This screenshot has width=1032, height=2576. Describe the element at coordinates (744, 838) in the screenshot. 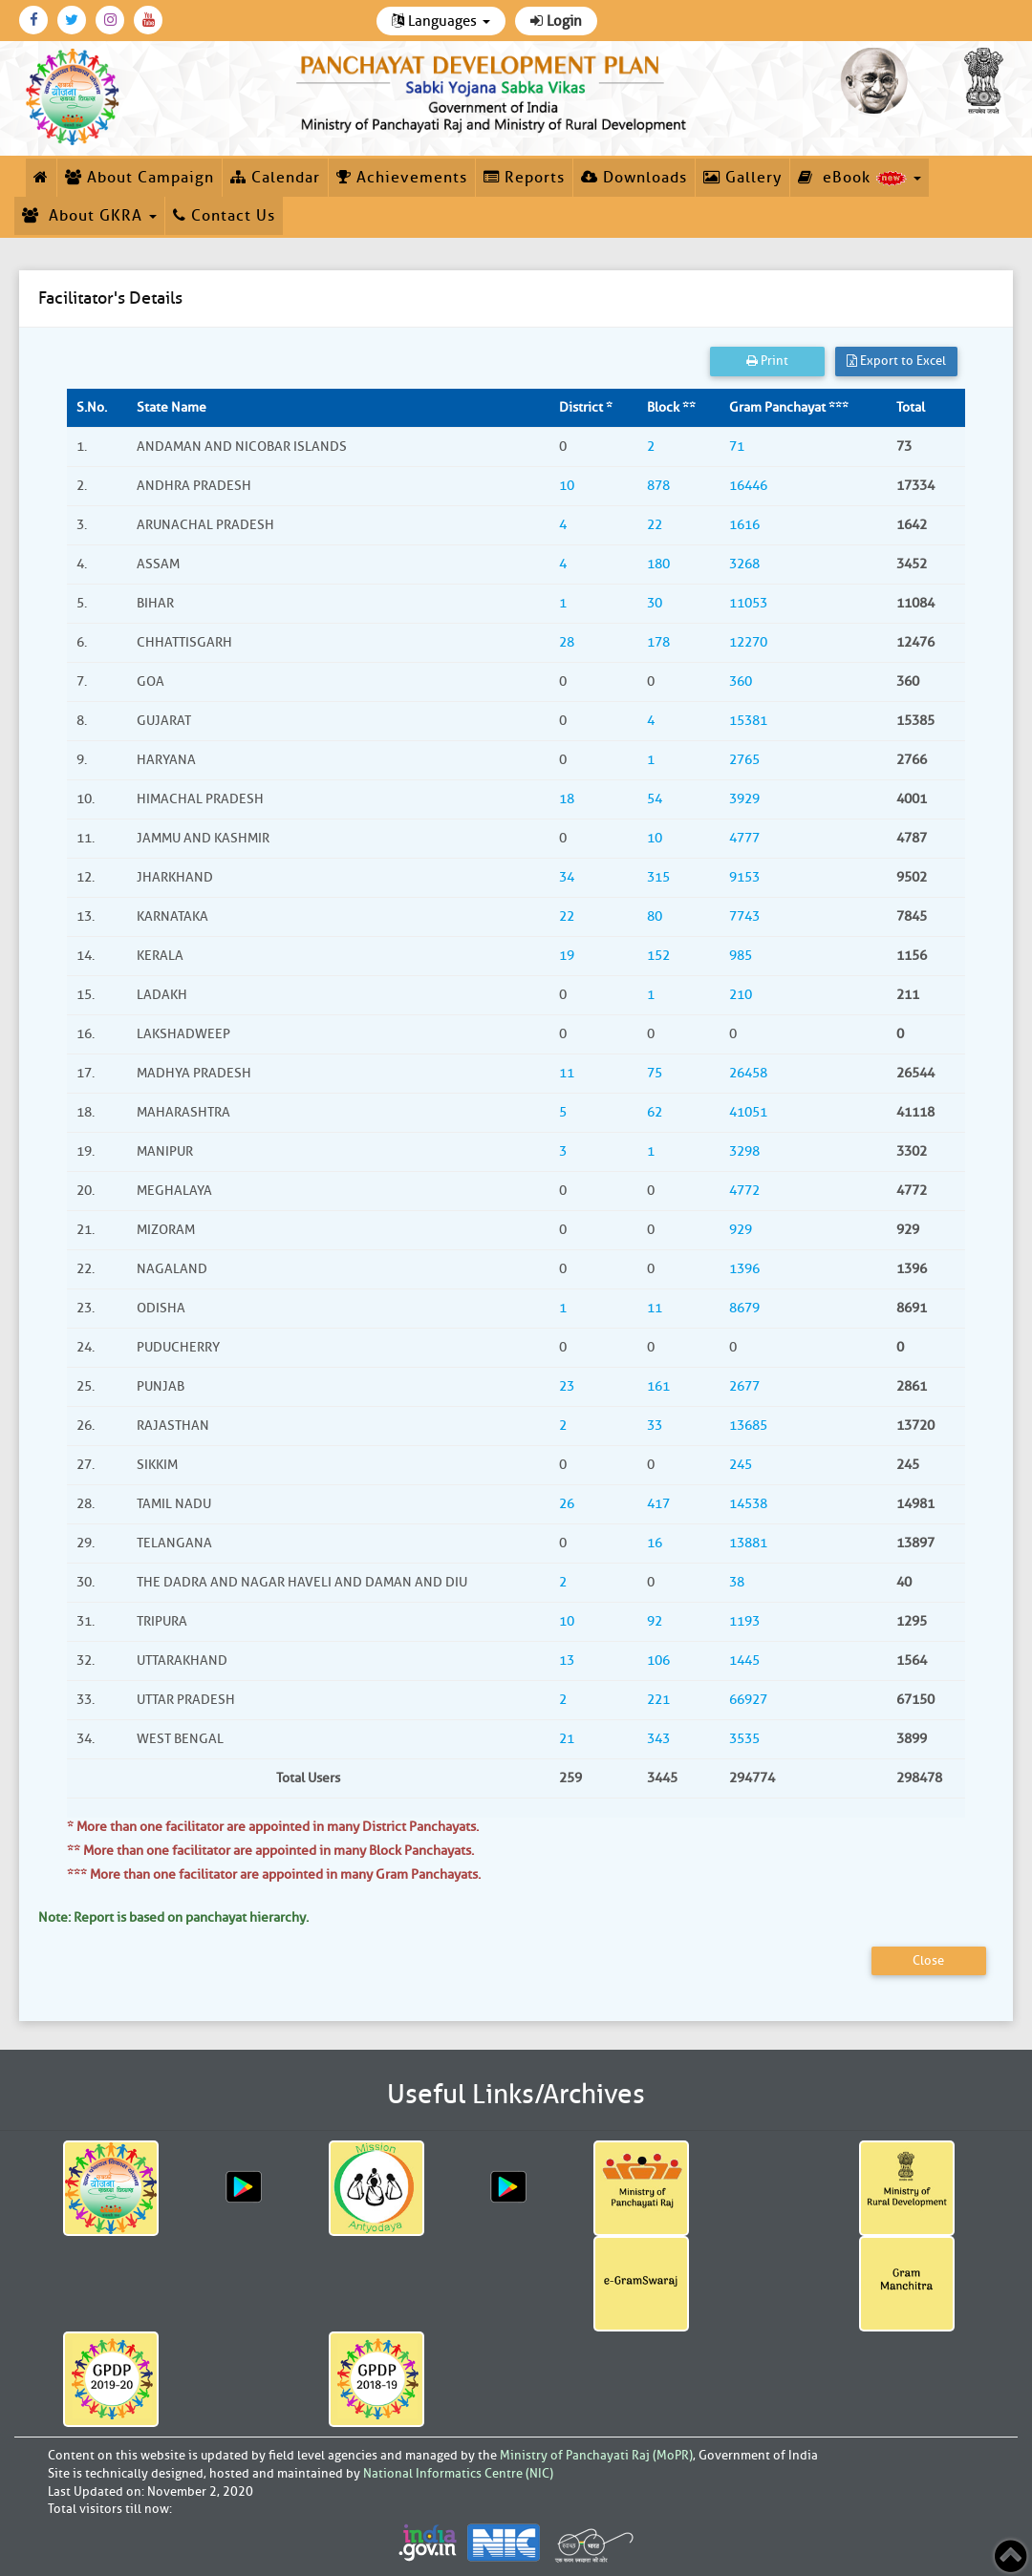

I see `4777` at that location.